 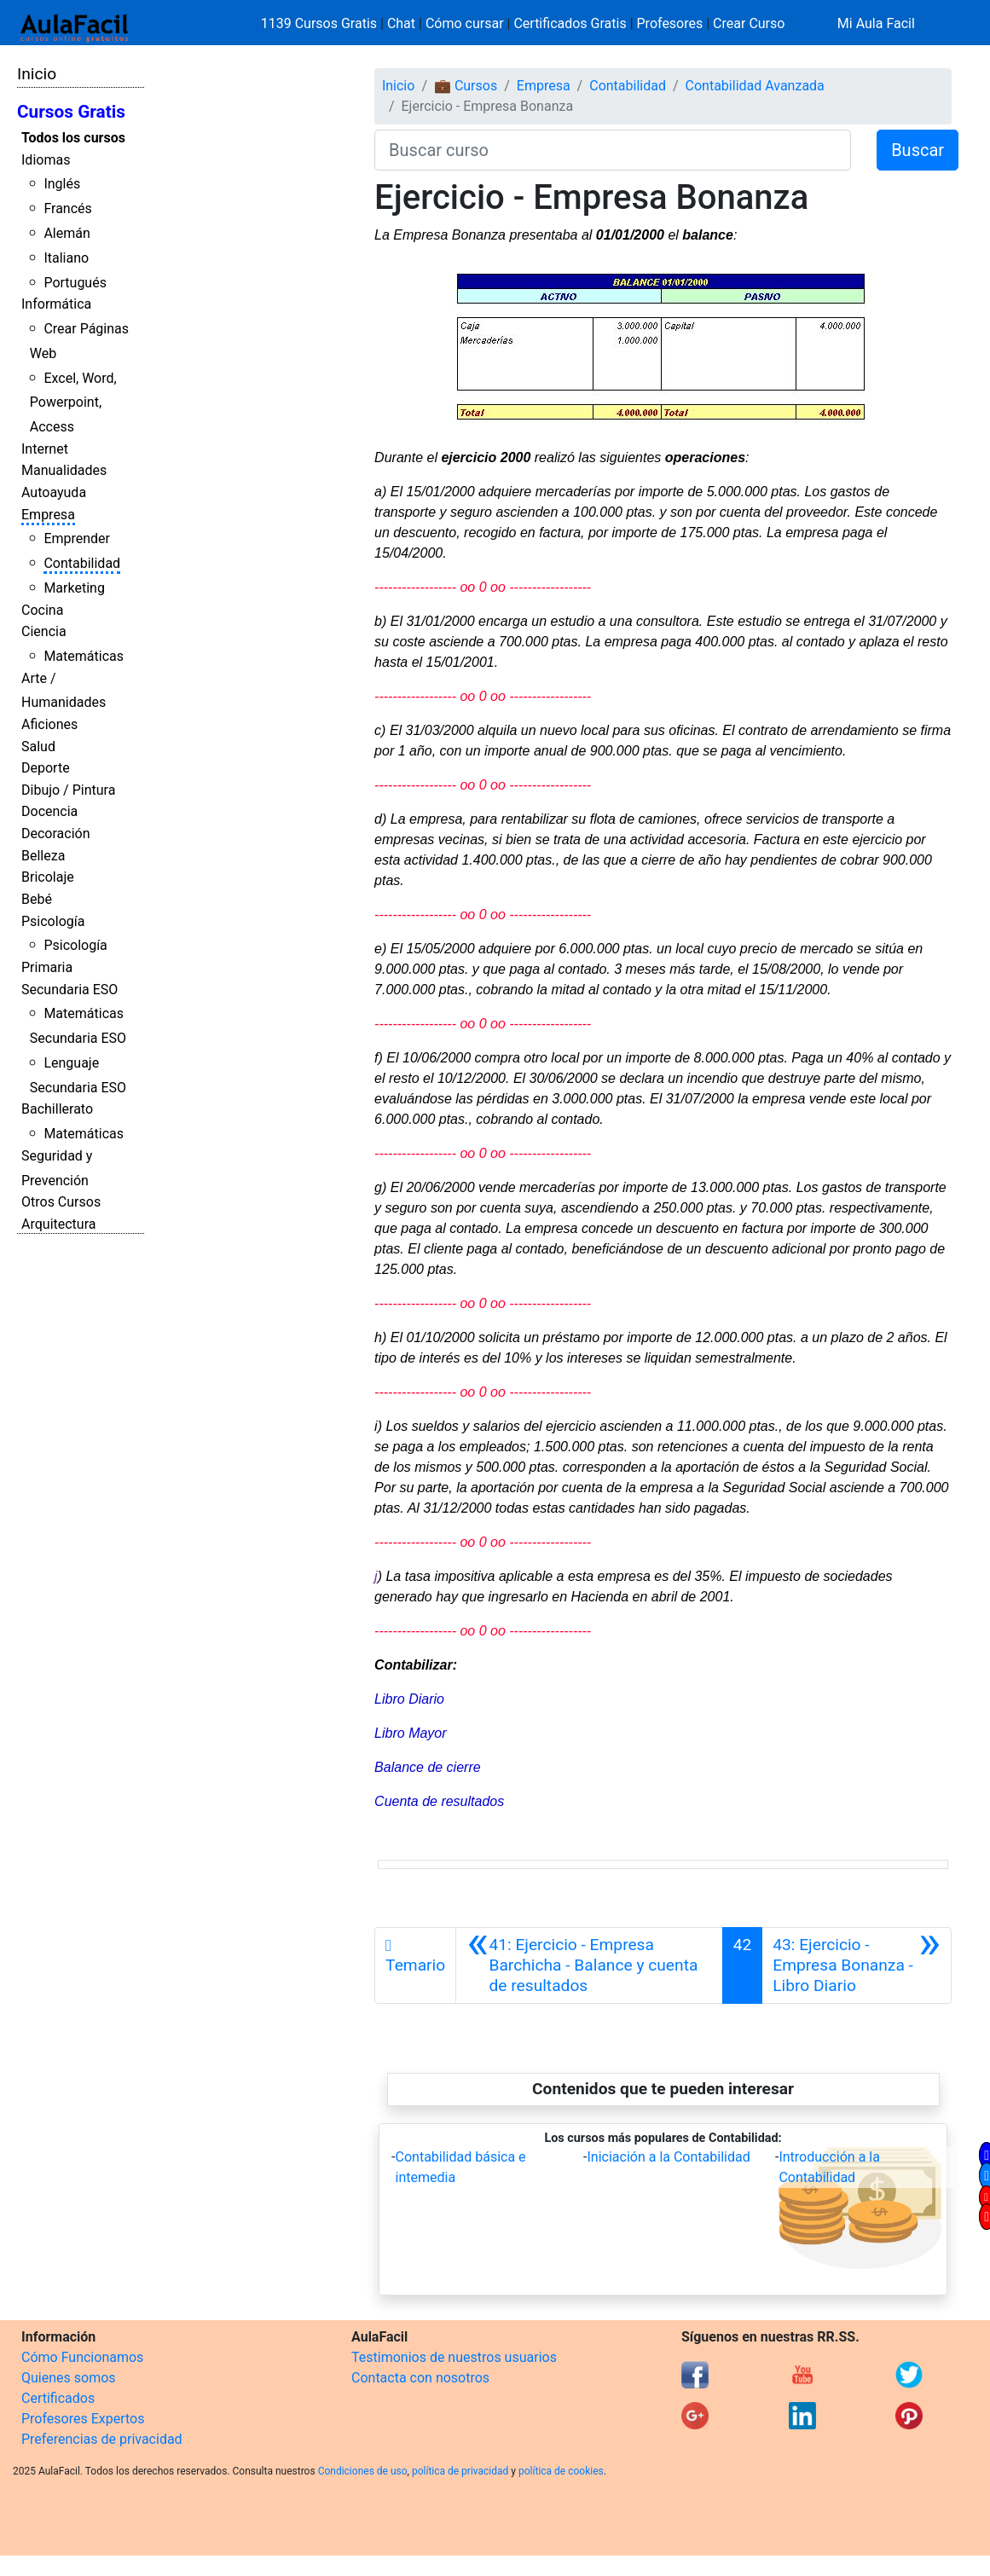 What do you see at coordinates (36, 899) in the screenshot?
I see `Bebé` at bounding box center [36, 899].